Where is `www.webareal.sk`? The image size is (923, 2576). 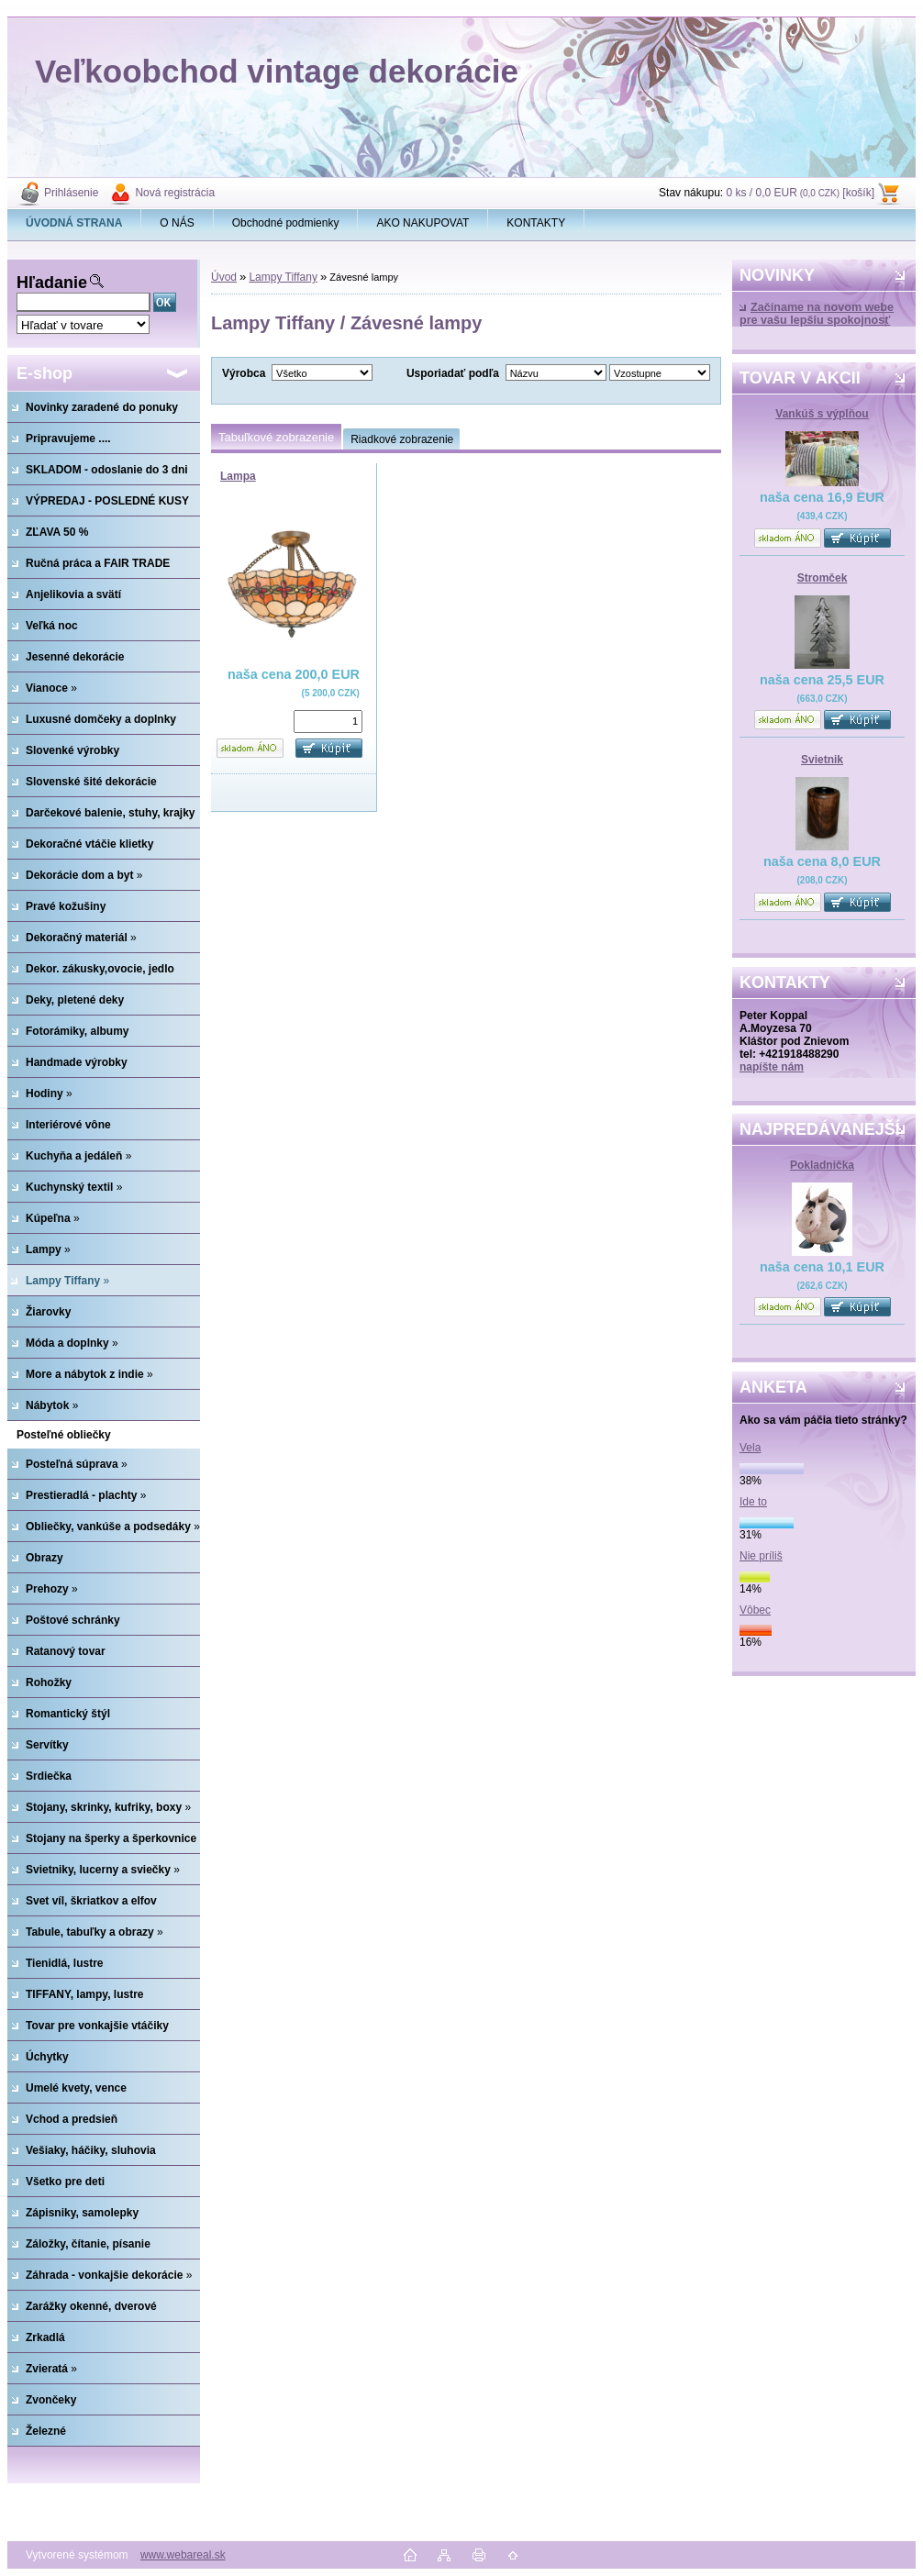
www.webareal.sk is located at coordinates (183, 2554).